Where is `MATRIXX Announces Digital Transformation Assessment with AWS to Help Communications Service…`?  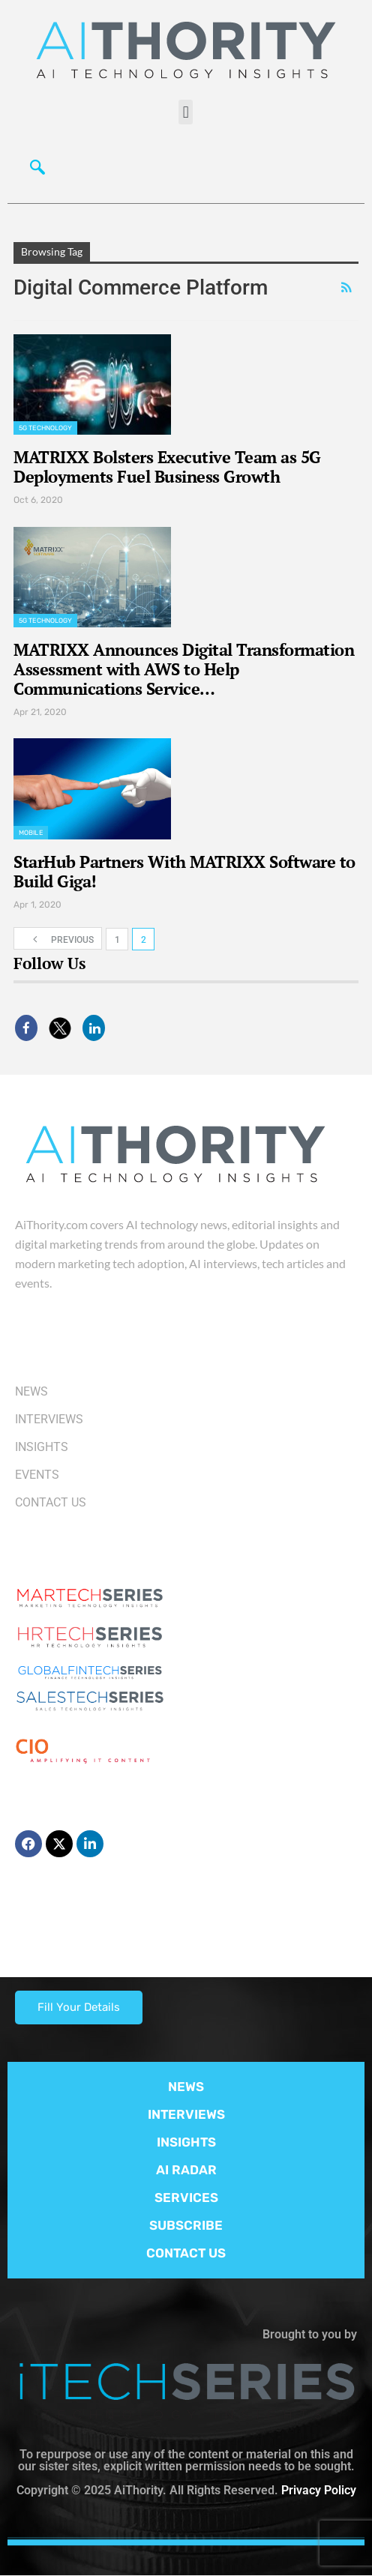
MATRIXX Announces Digital Transformation Assessment with AWS to Help Communications Service… is located at coordinates (184, 669).